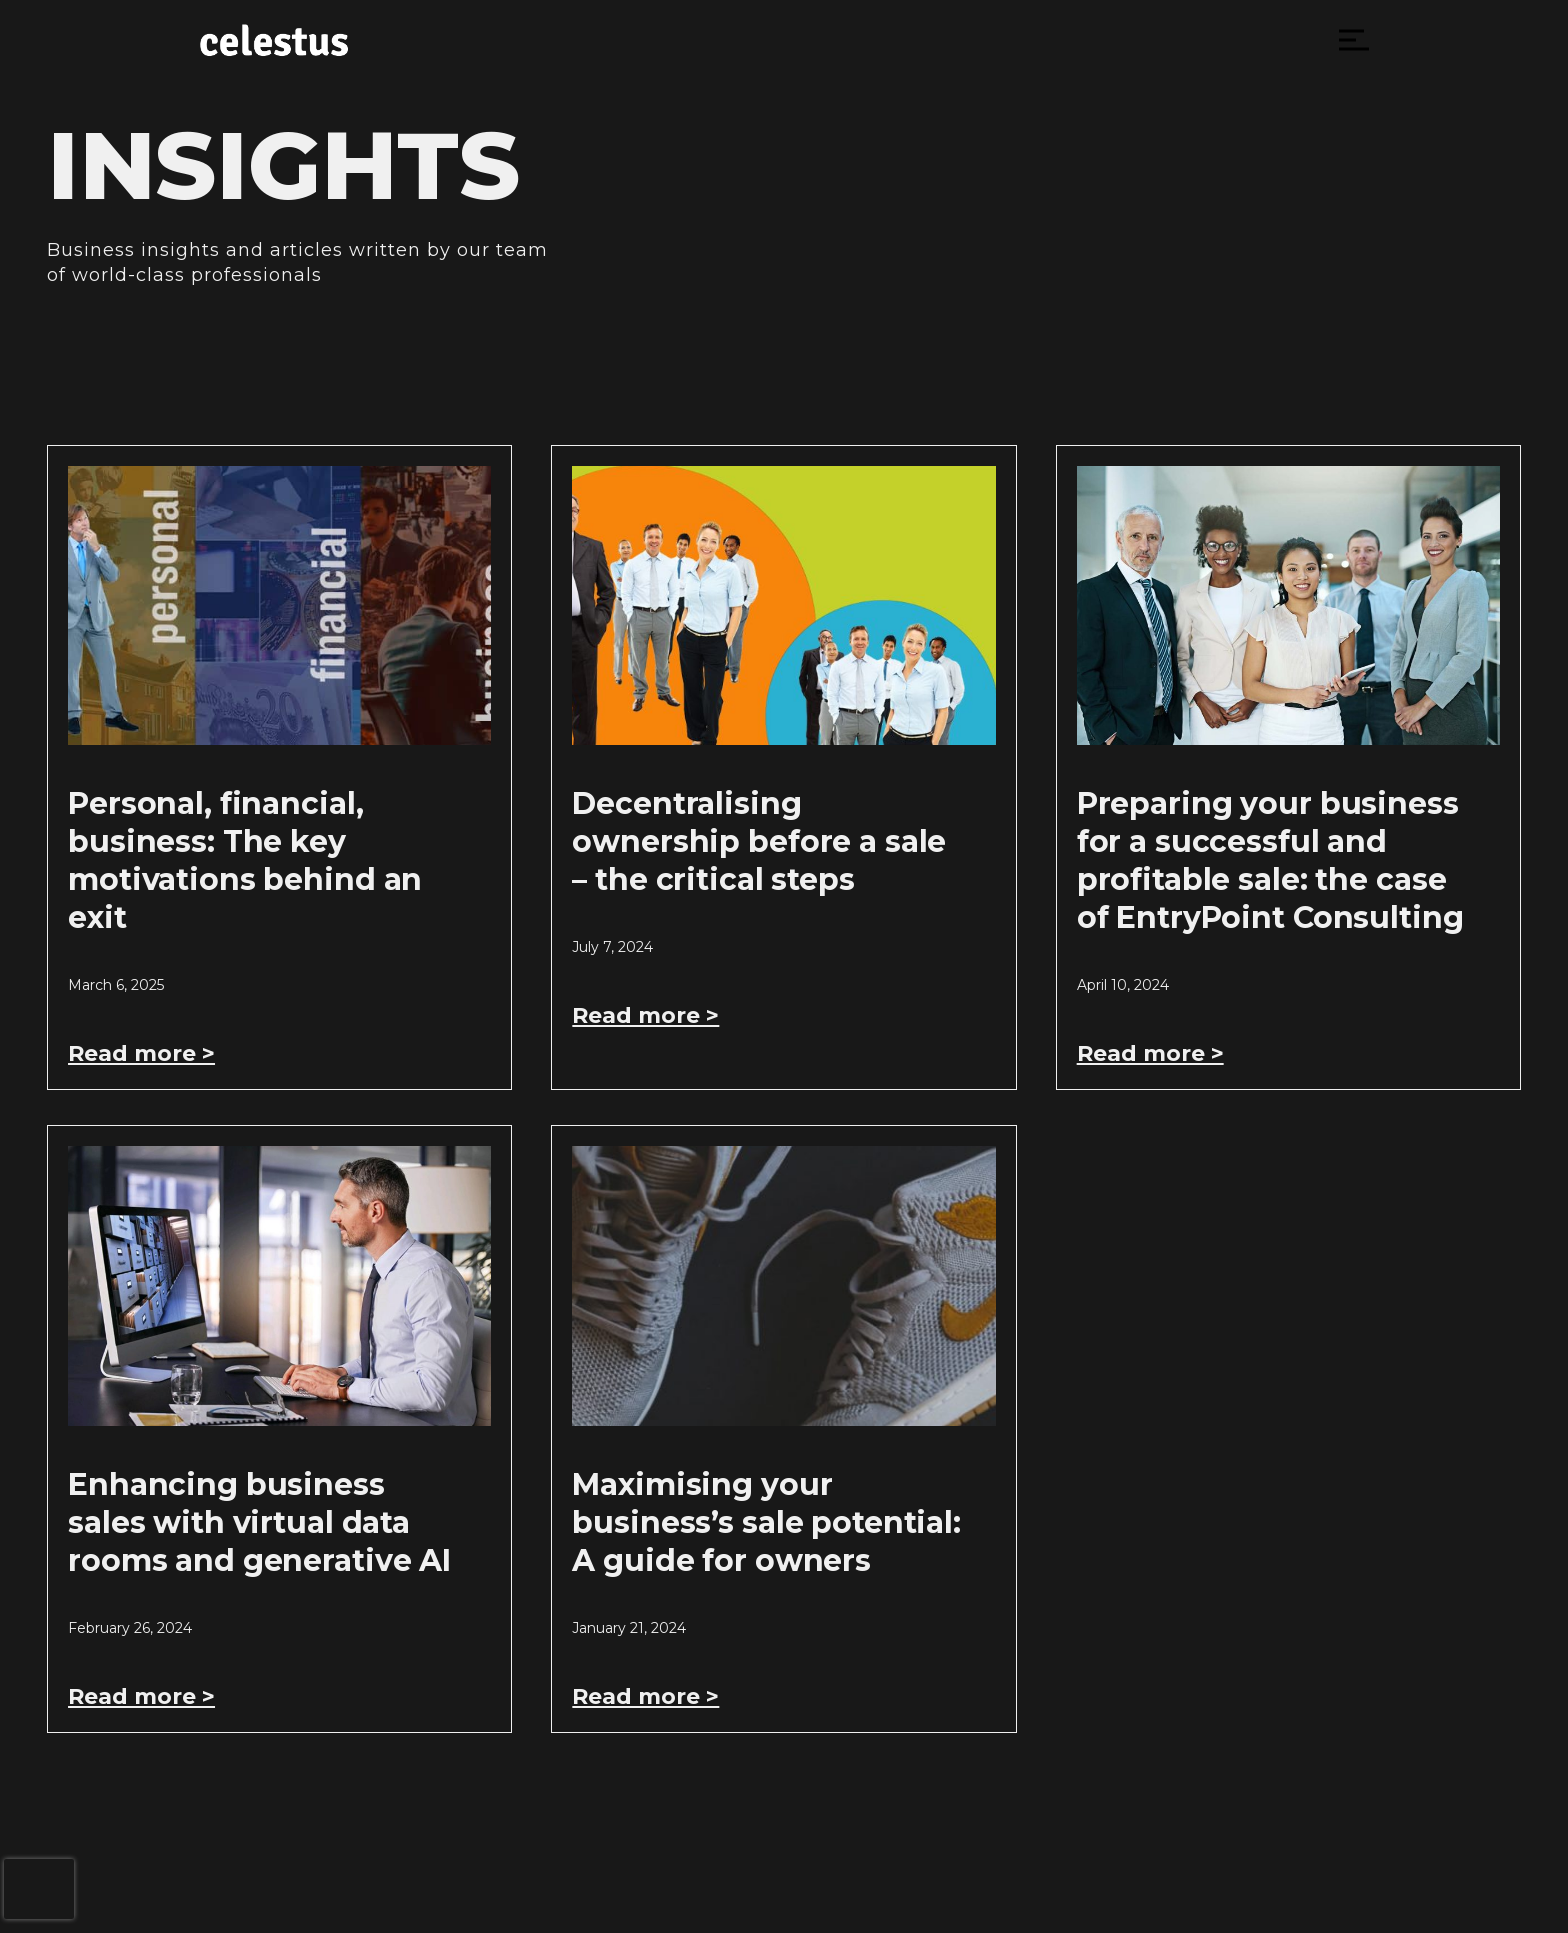  What do you see at coordinates (645, 1696) in the screenshot?
I see `Read more > [Read more about Maximising your business’s sale potential: A guide for owners]` at bounding box center [645, 1696].